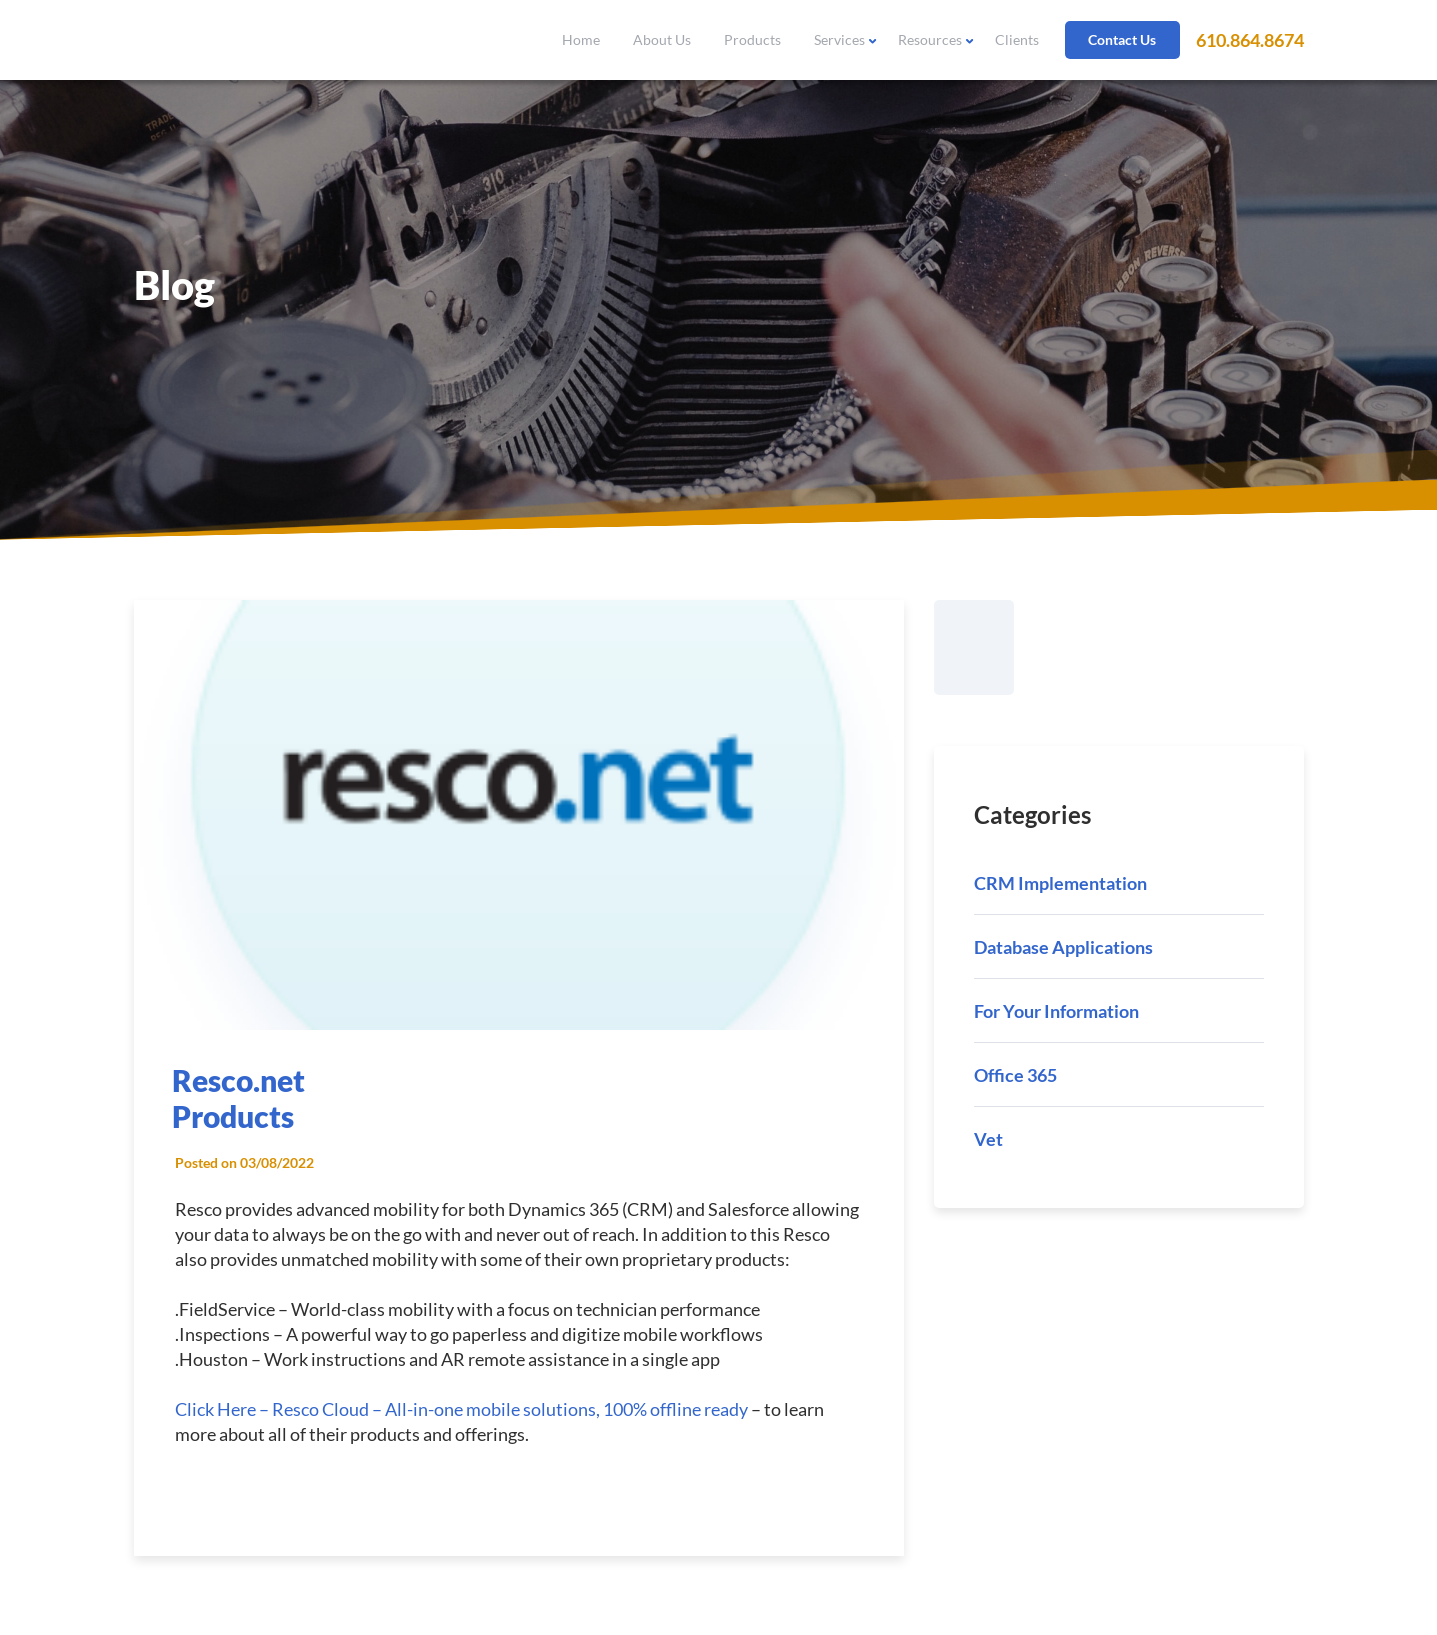  What do you see at coordinates (1122, 39) in the screenshot?
I see `Contact Us` at bounding box center [1122, 39].